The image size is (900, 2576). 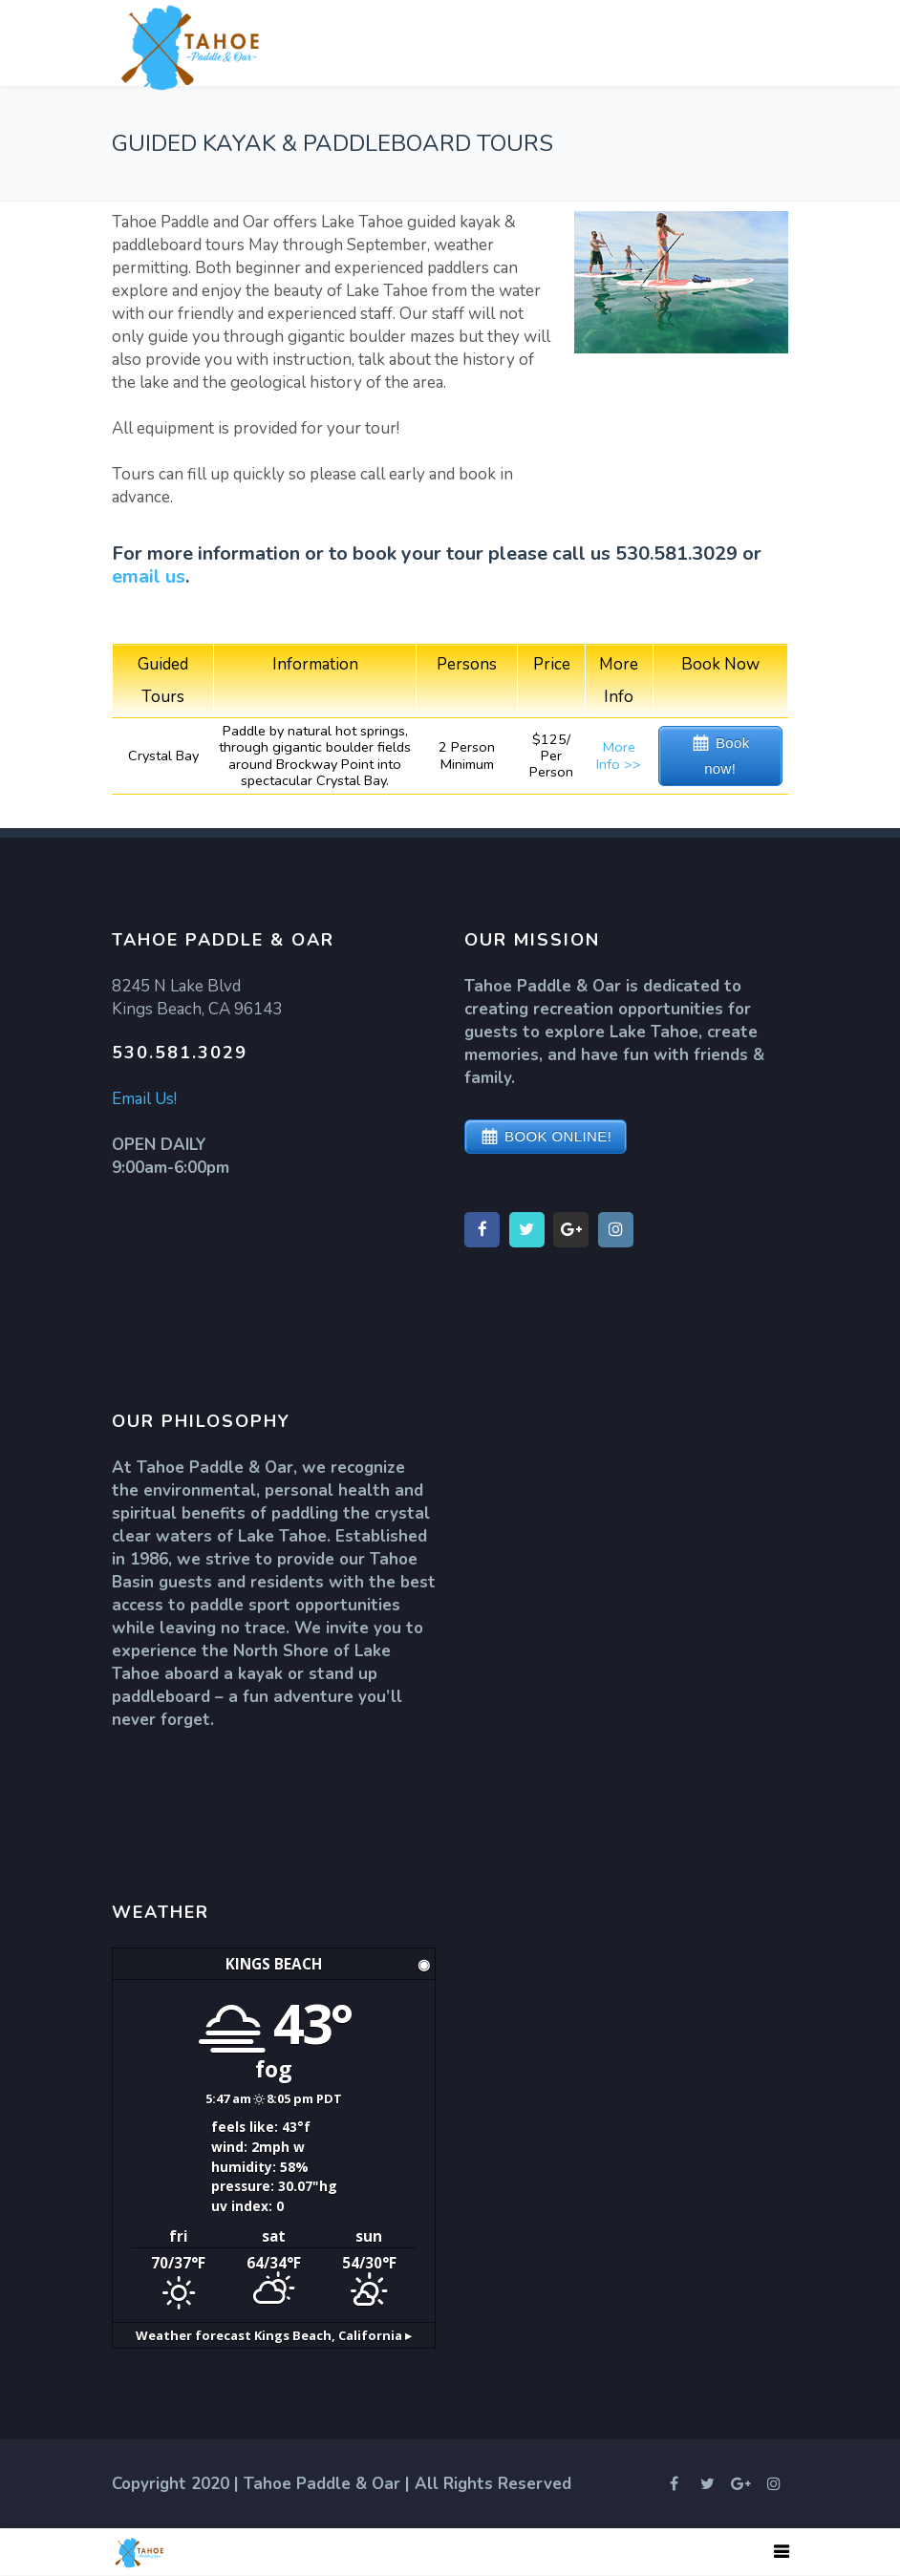 What do you see at coordinates (618, 755) in the screenshot?
I see `More Info >>` at bounding box center [618, 755].